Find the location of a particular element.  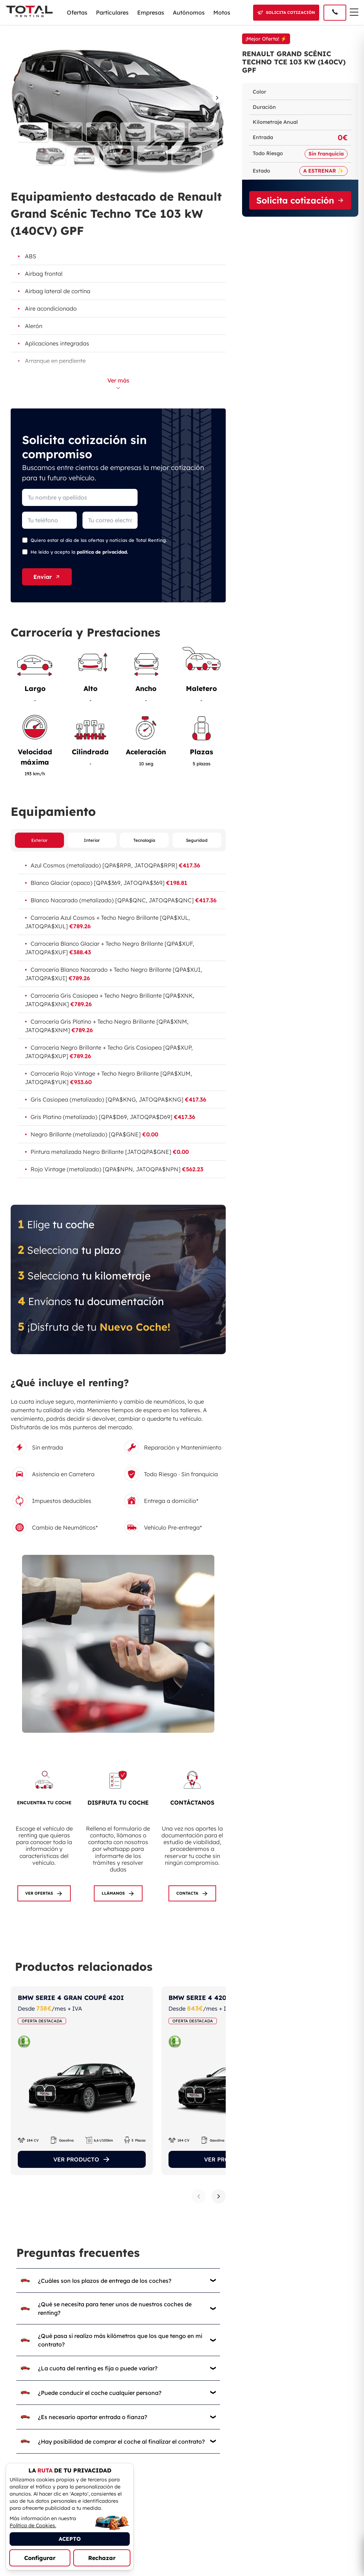

Enviar is located at coordinates (46, 576).